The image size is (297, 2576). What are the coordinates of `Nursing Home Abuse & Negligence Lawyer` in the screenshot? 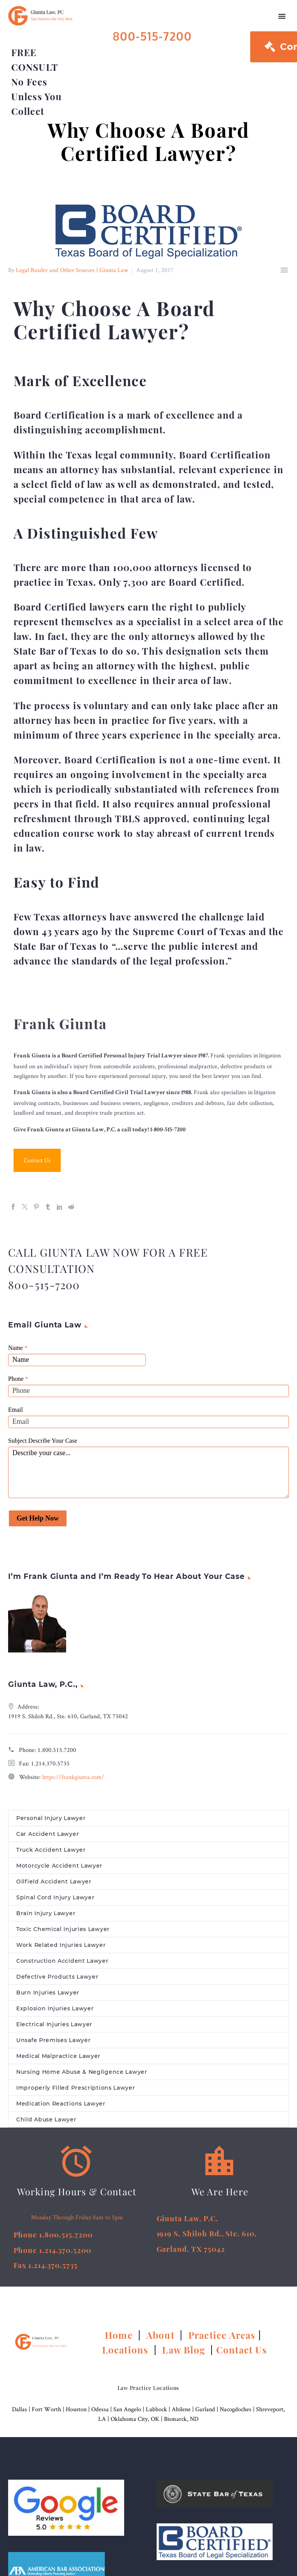 It's located at (81, 2071).